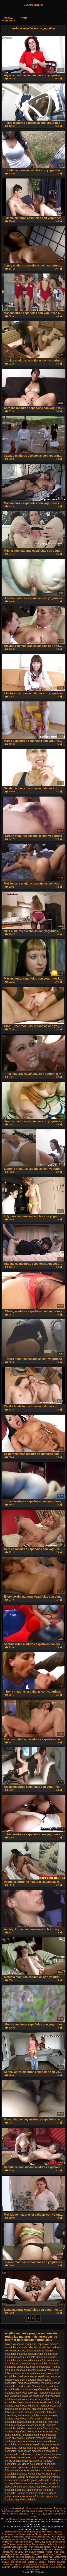  I want to click on españolas maduras viciosas, so click(40, 2357).